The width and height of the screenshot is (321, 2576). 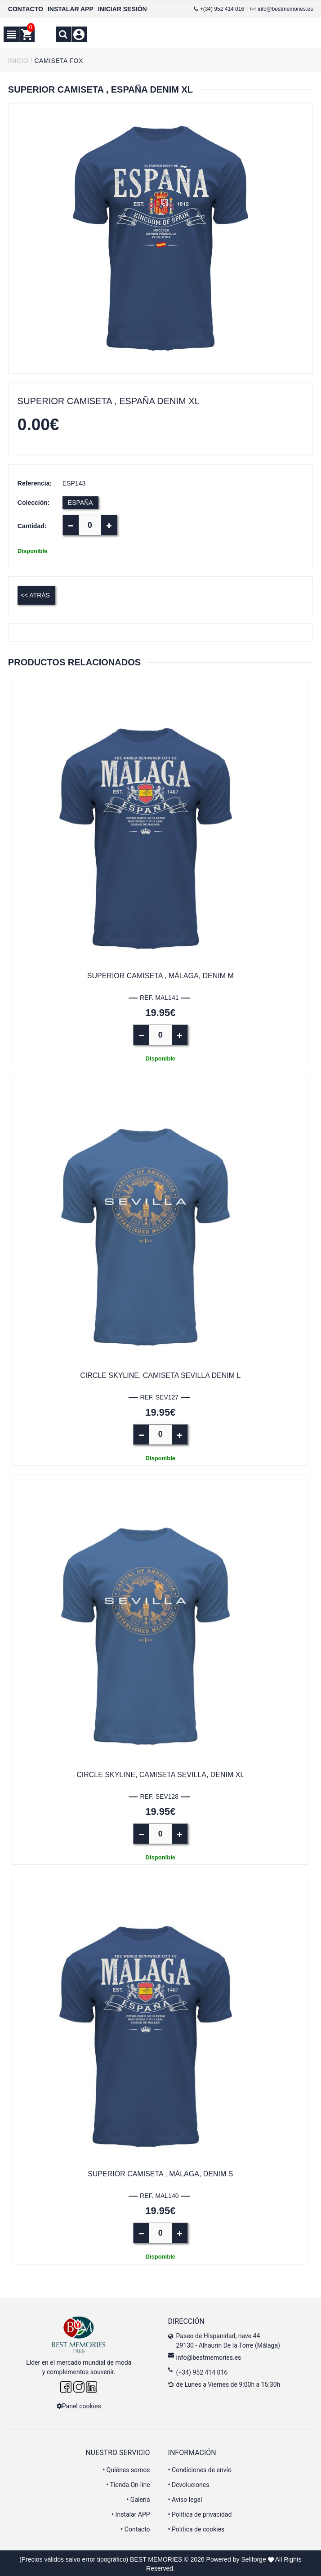 I want to click on Tienda On-line, so click(x=128, y=2483).